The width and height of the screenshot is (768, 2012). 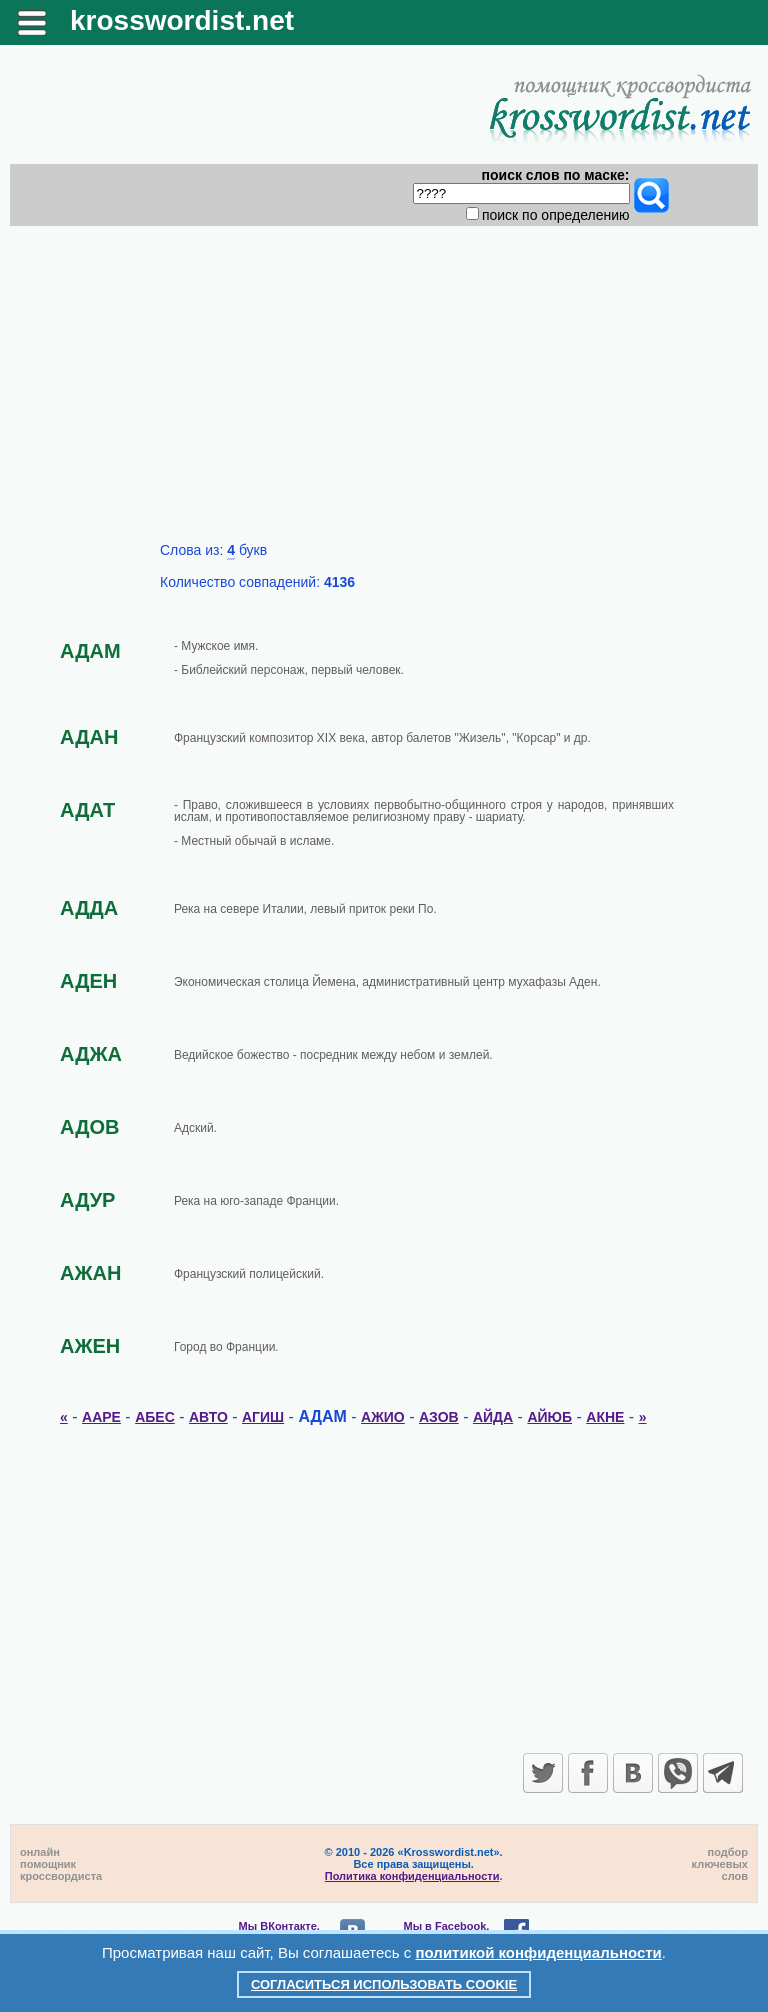 What do you see at coordinates (412, 1876) in the screenshot?
I see `Политика конфиденциальности` at bounding box center [412, 1876].